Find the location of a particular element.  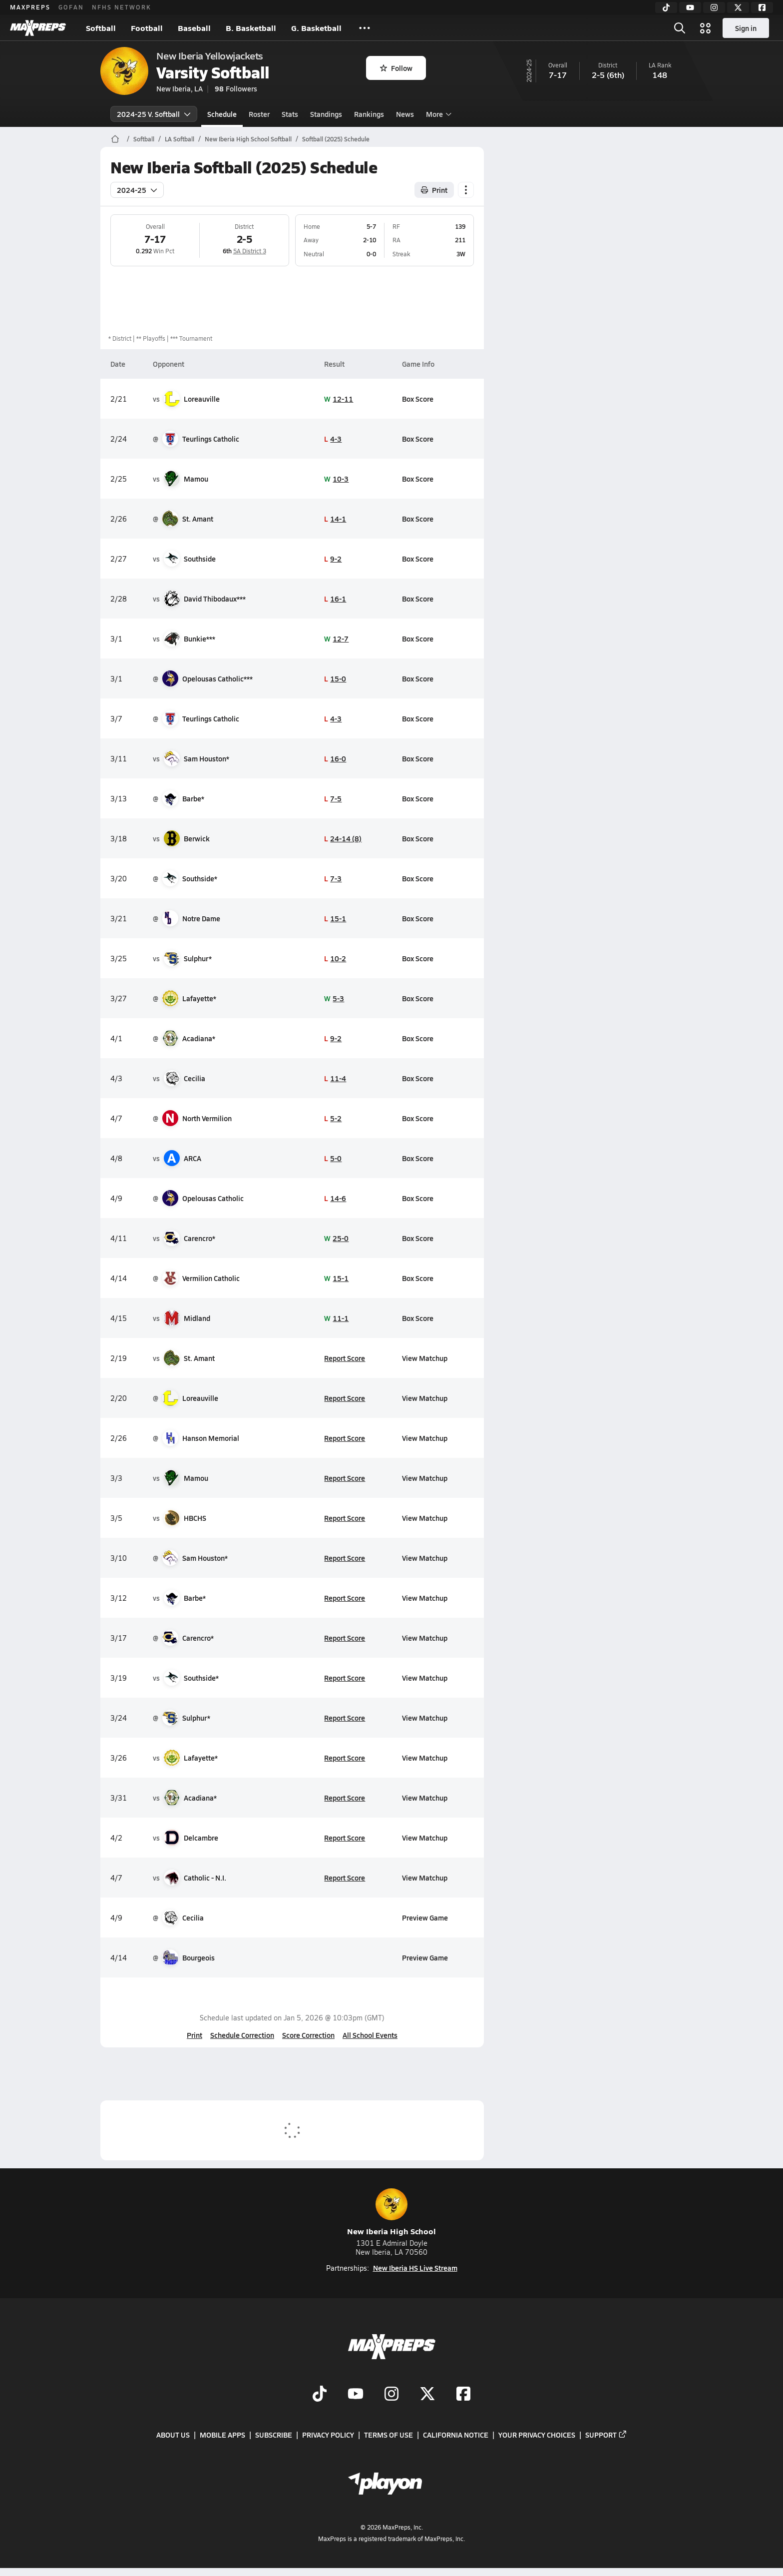

2024-25 is located at coordinates (137, 190).